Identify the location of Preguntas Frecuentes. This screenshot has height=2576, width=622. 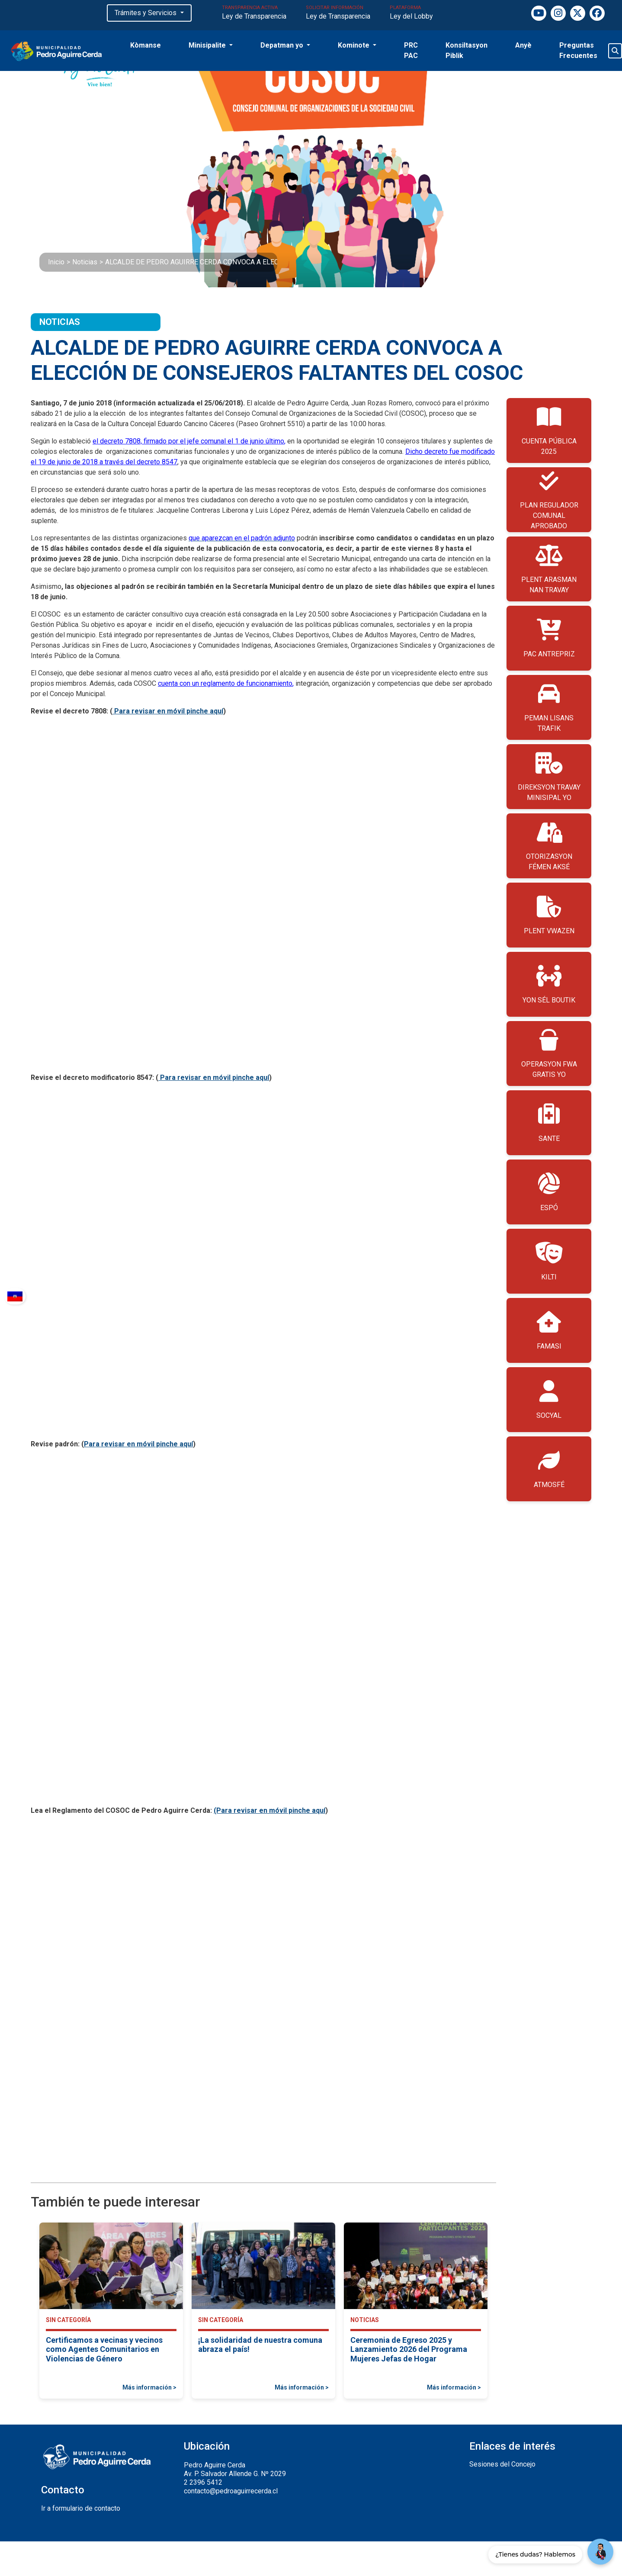
(578, 50).